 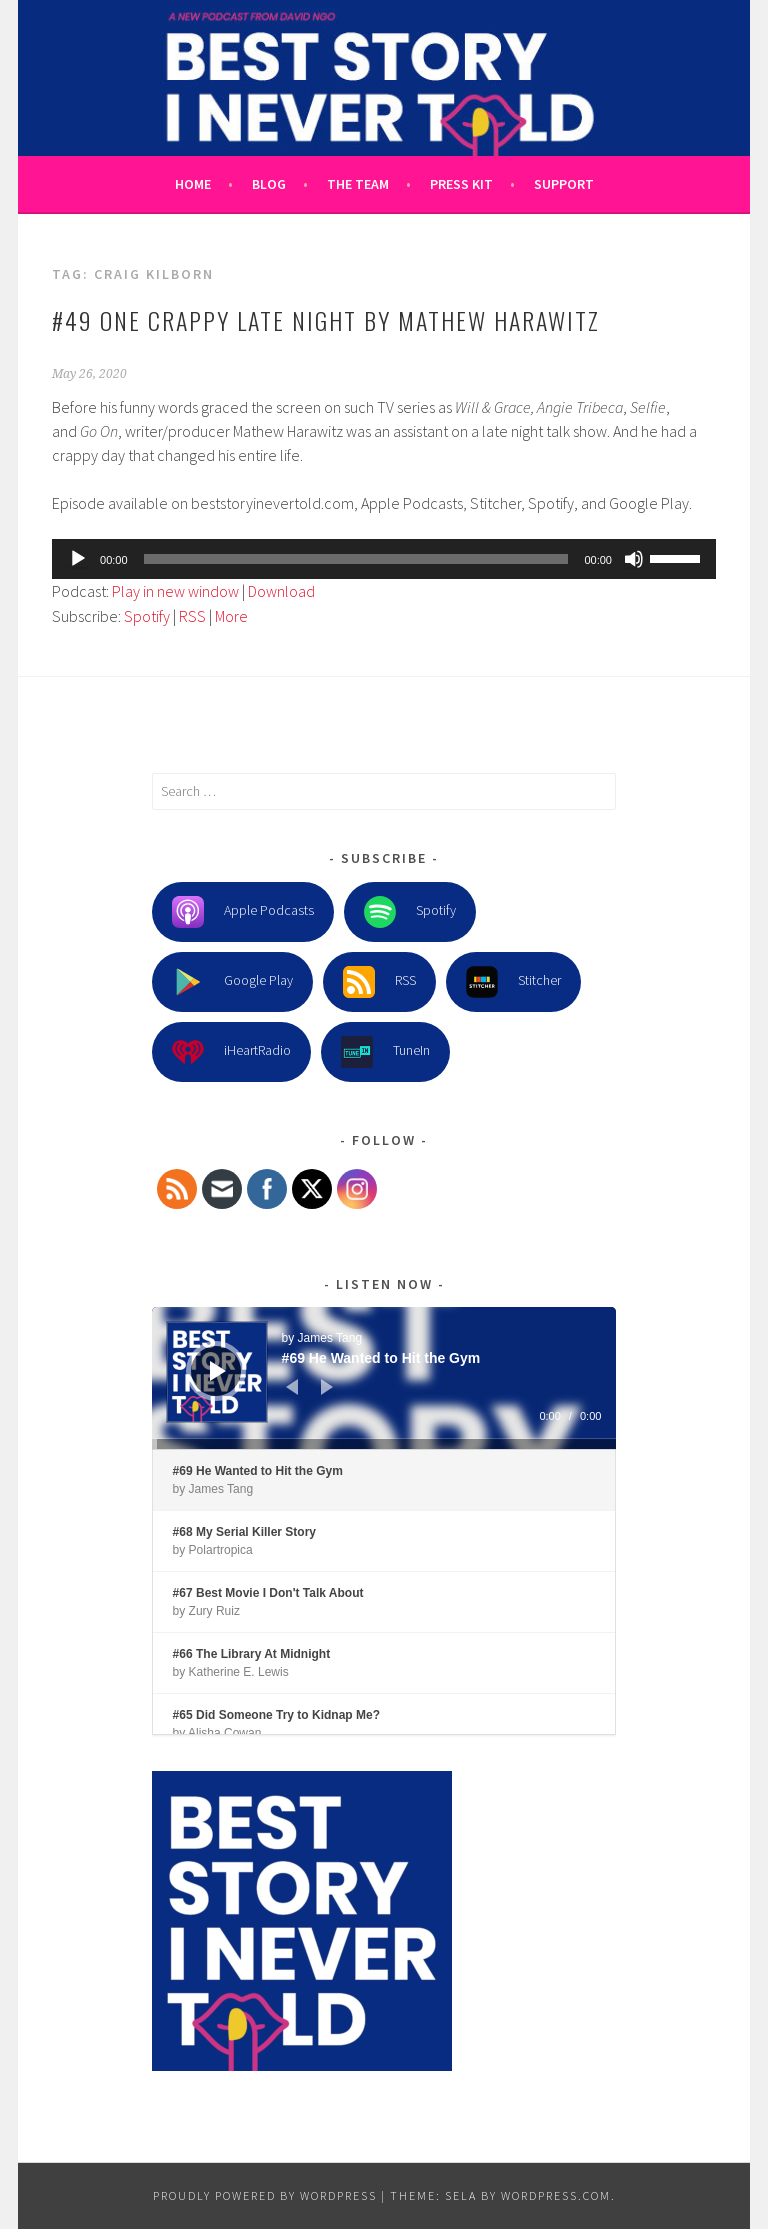 I want to click on [application], so click(x=384, y=559).